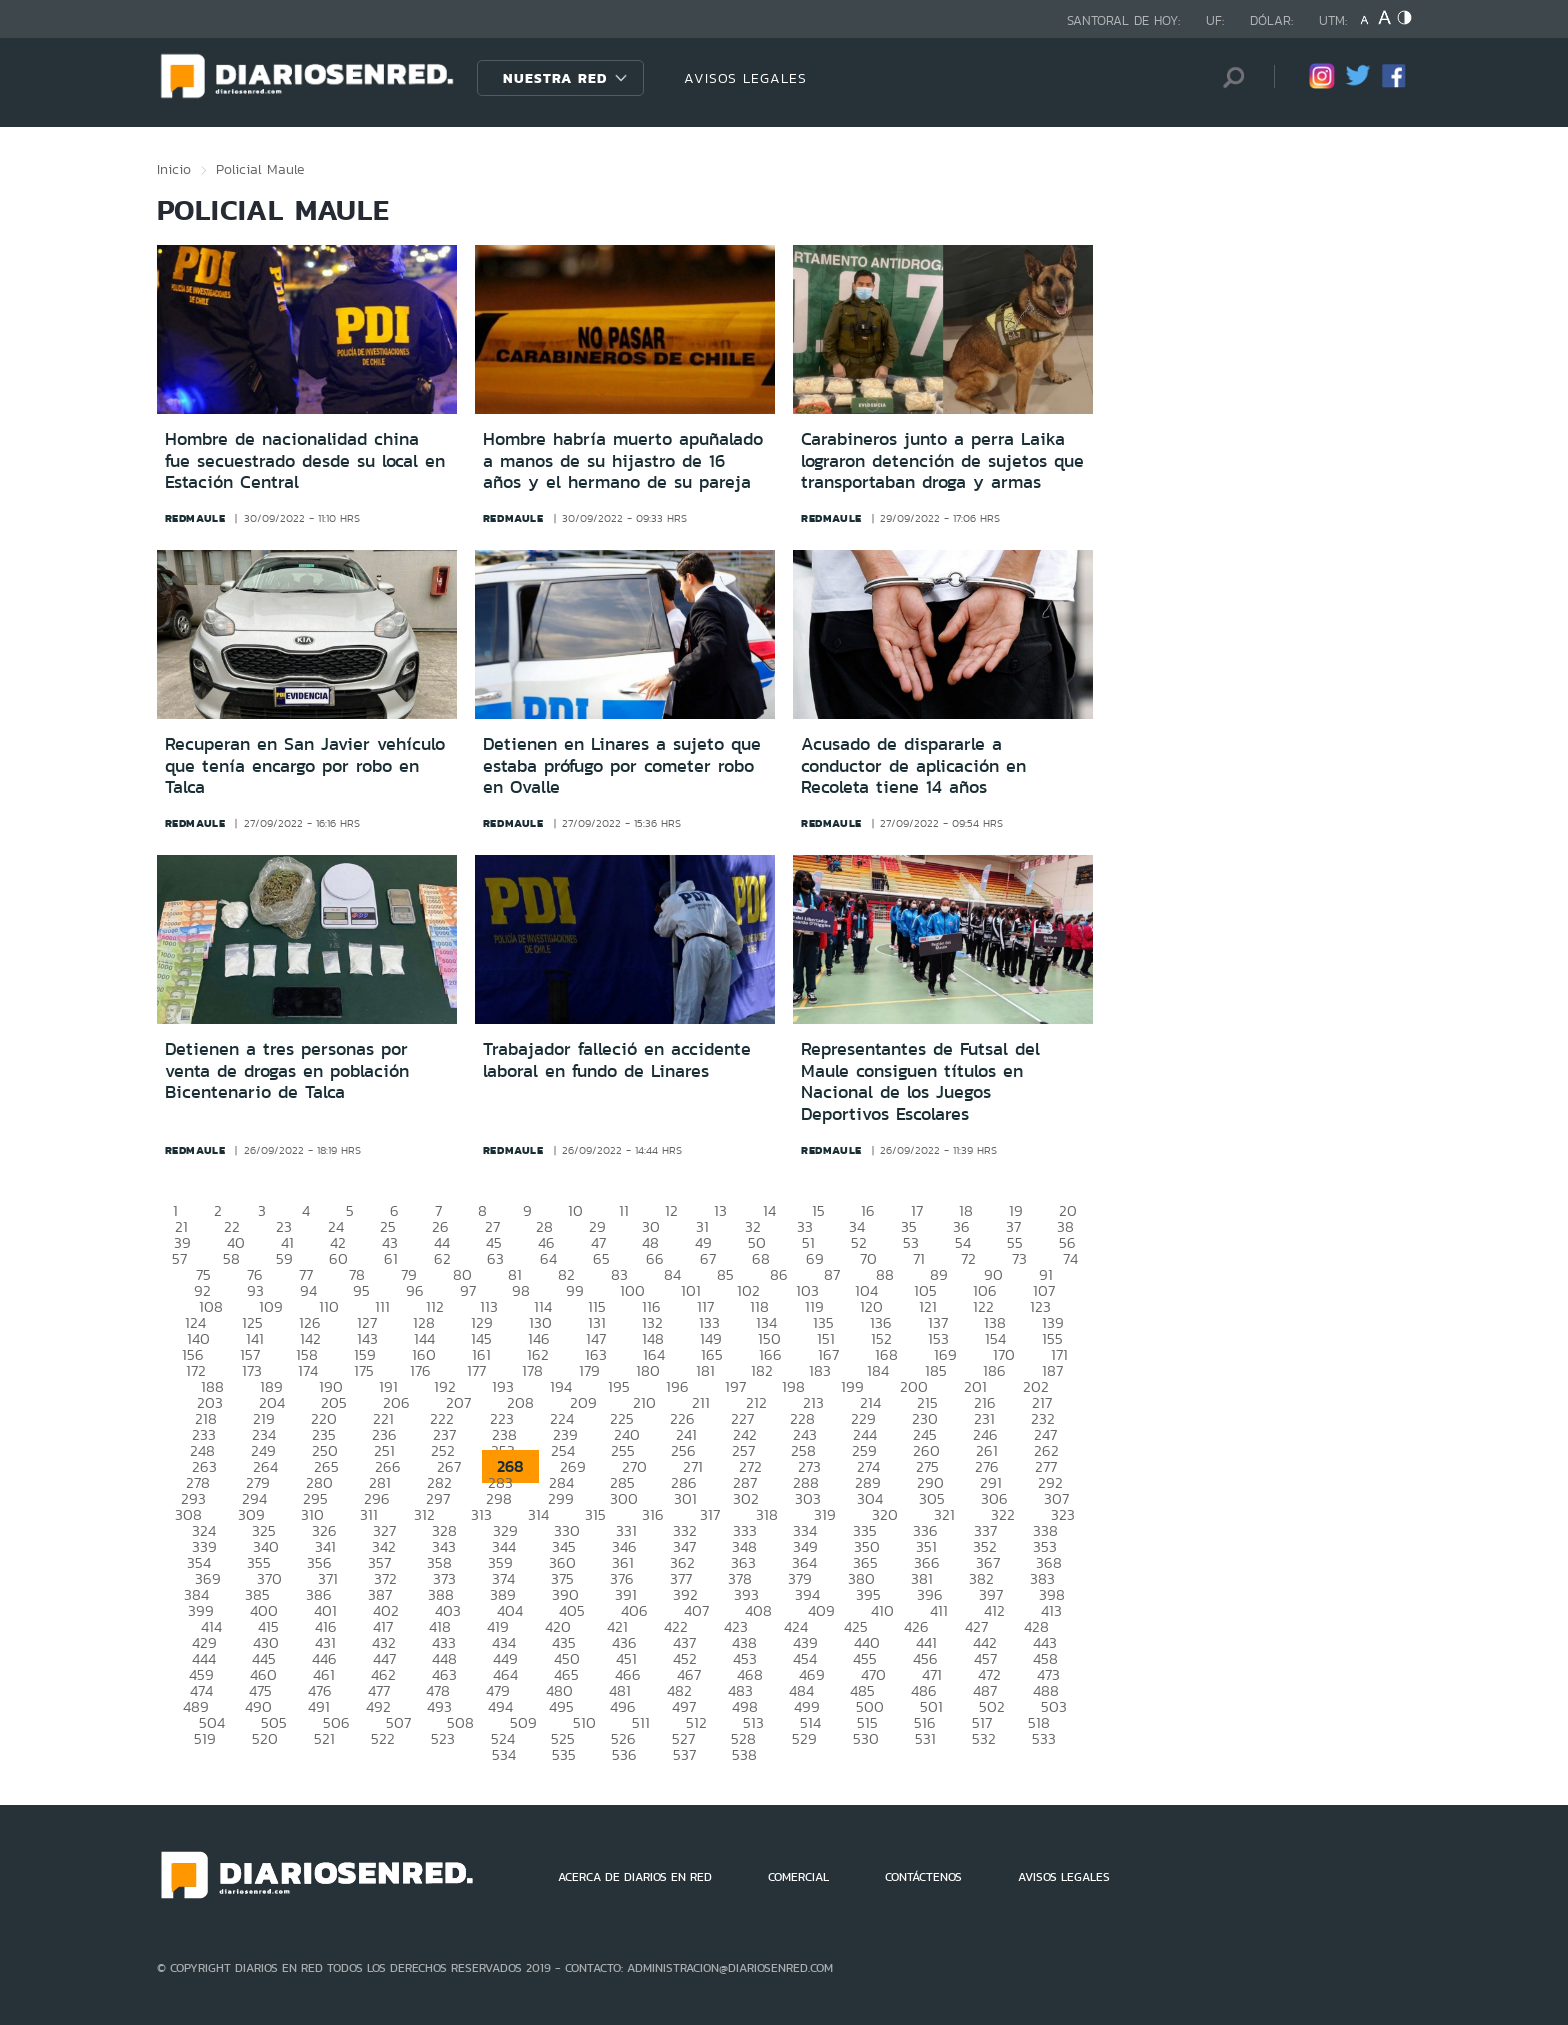 The width and height of the screenshot is (1568, 2025). What do you see at coordinates (624, 1754) in the screenshot?
I see `536` at bounding box center [624, 1754].